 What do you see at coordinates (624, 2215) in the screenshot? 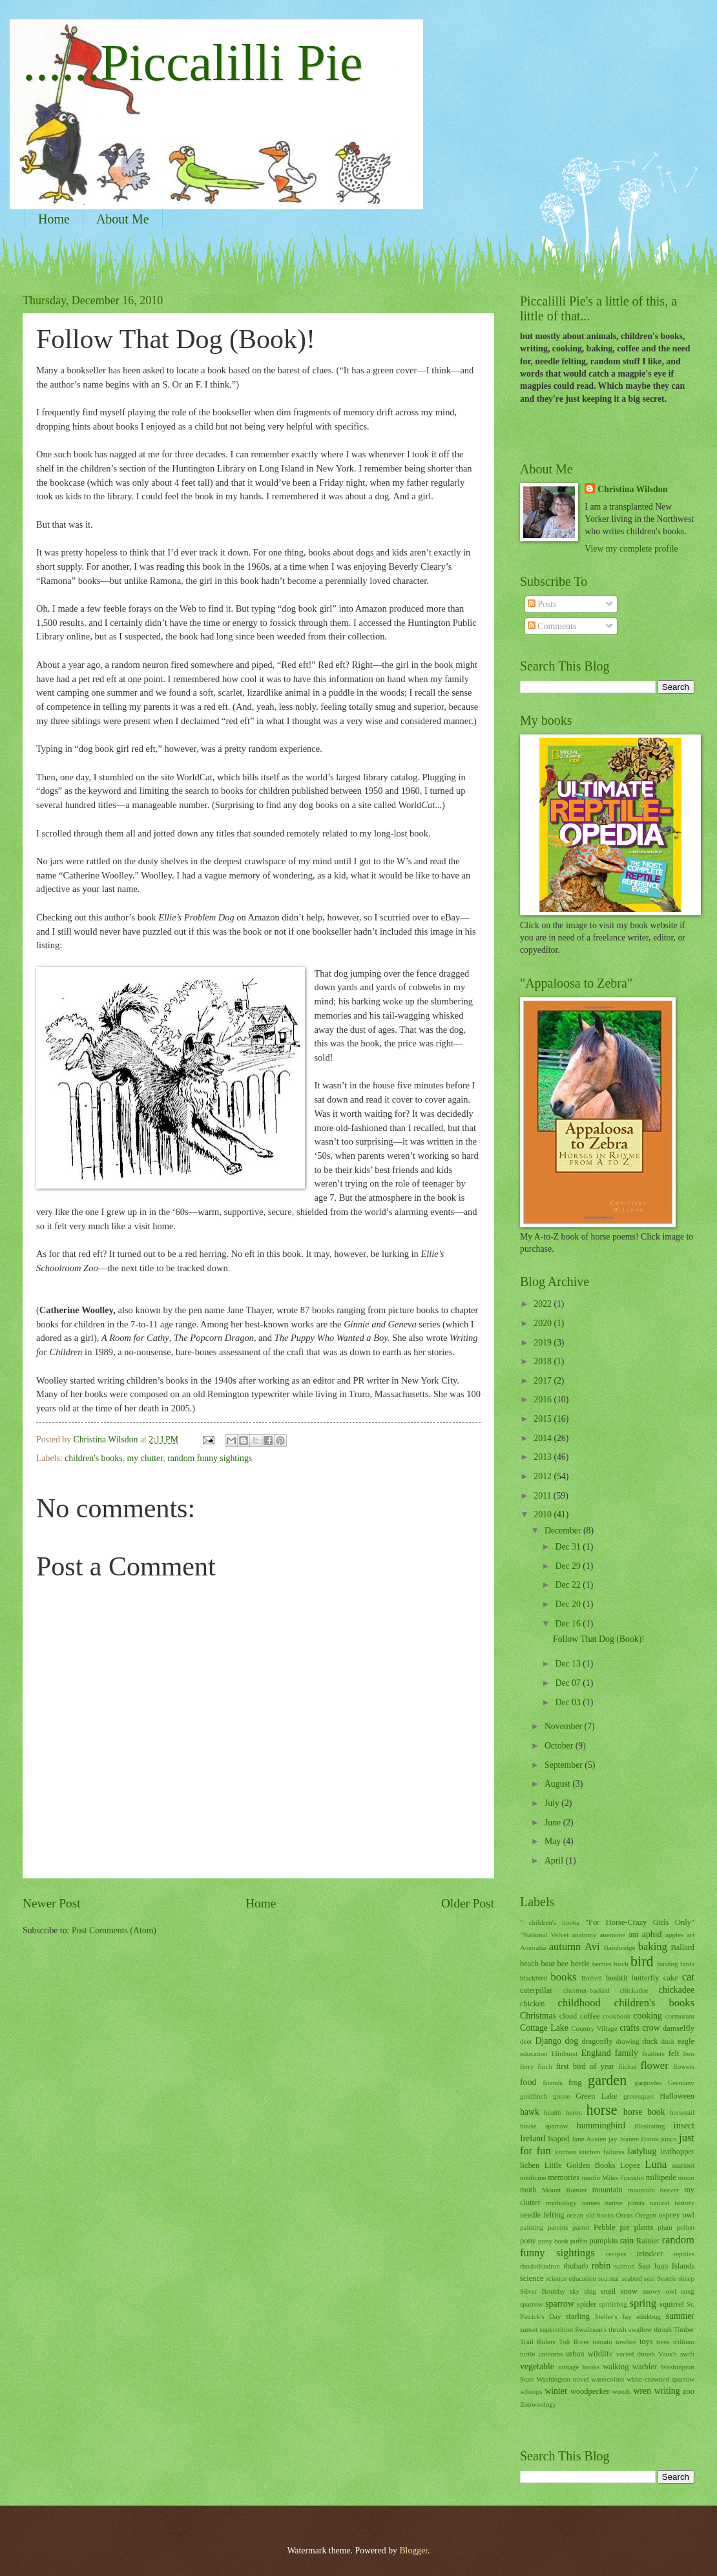
I see `Orcas` at bounding box center [624, 2215].